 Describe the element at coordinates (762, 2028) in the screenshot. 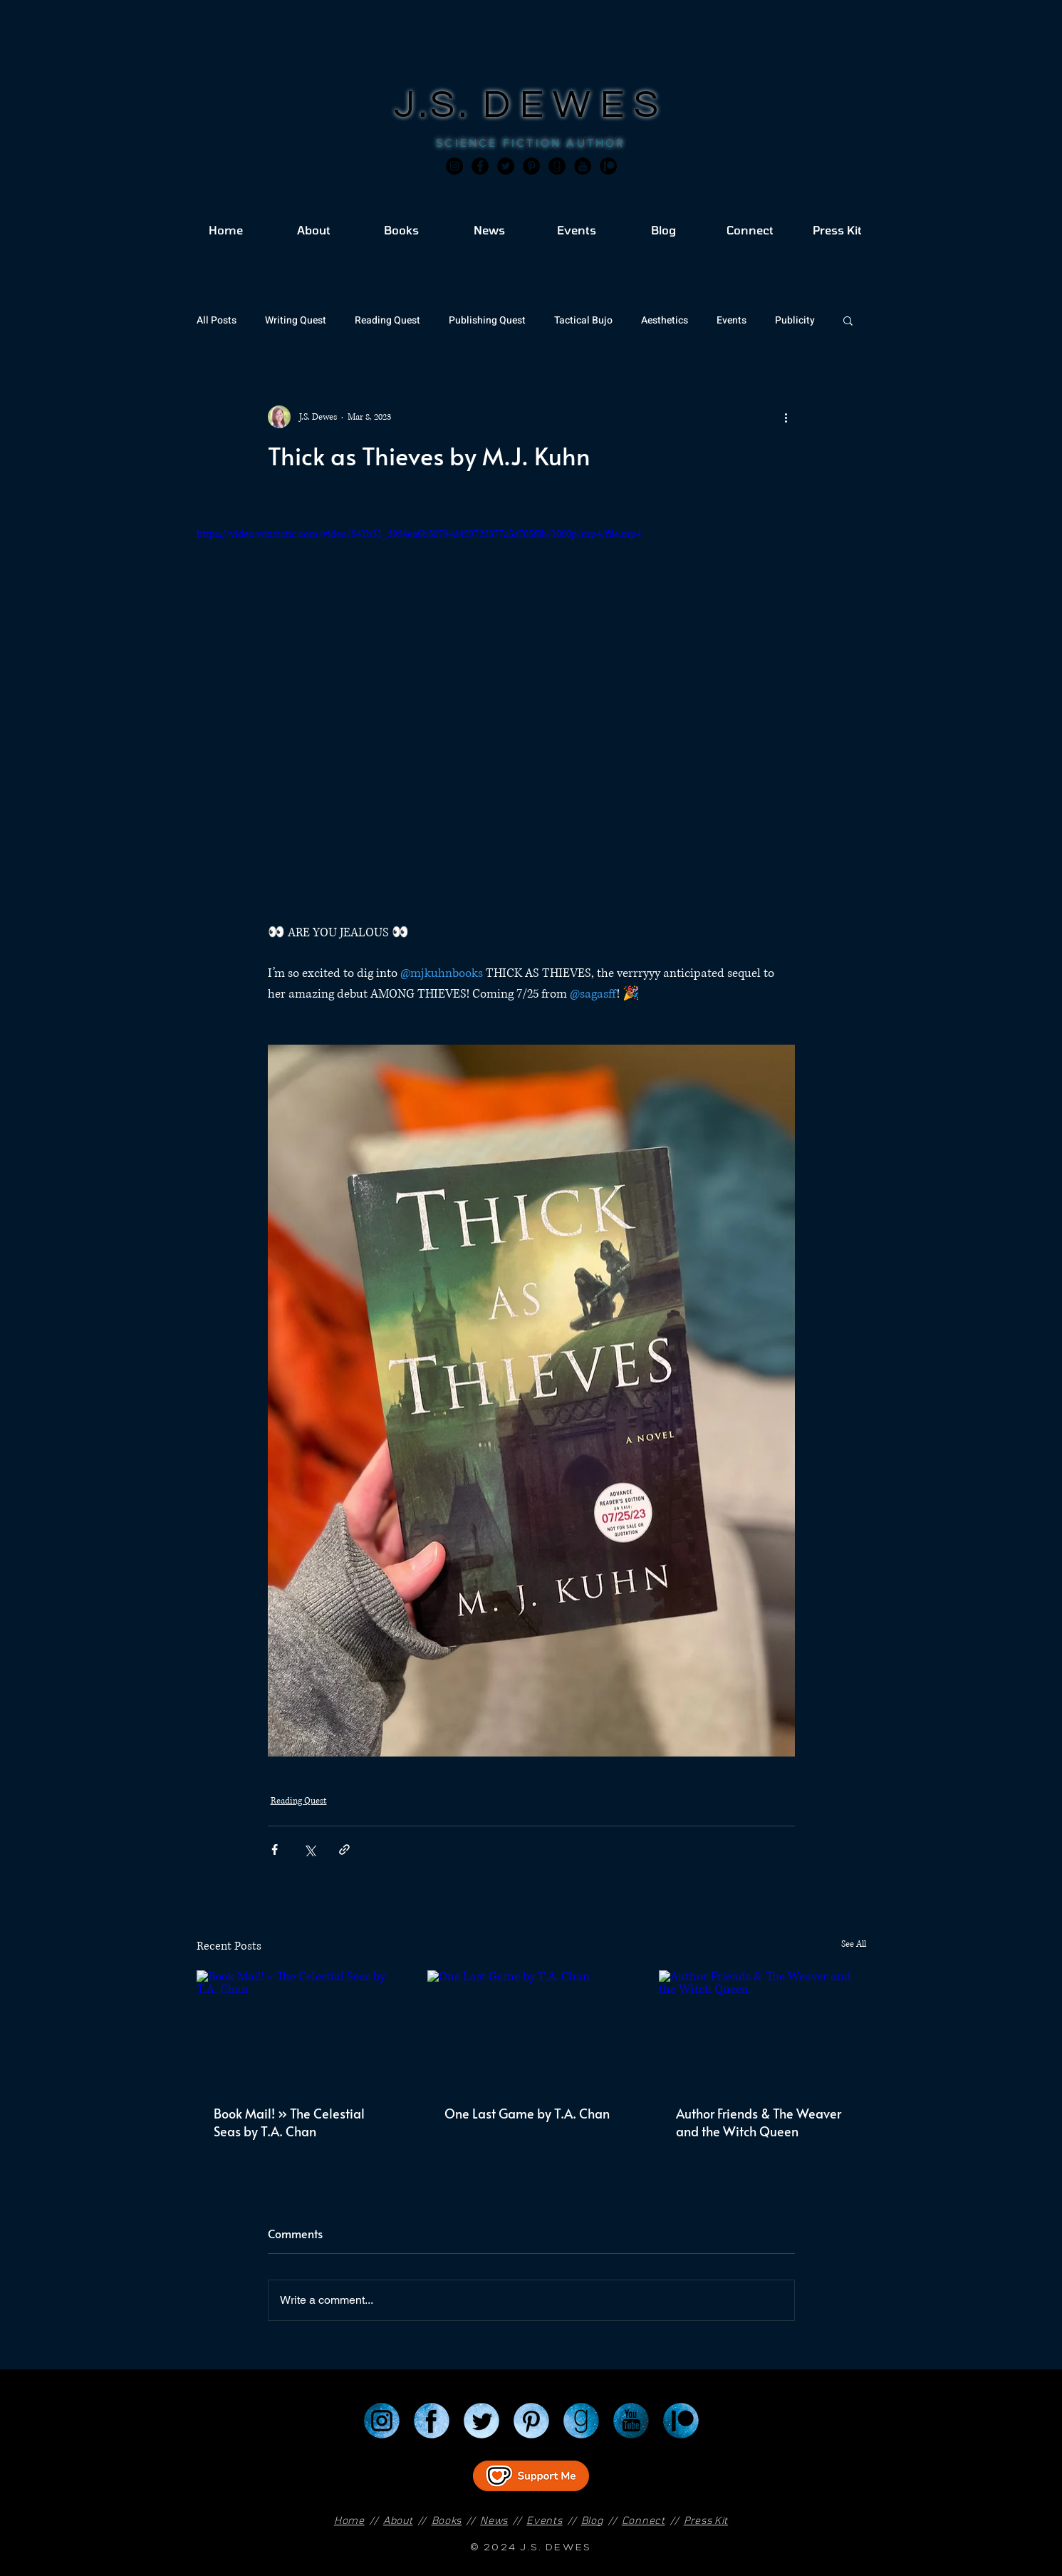

I see `[Author Friends & The Weaver and the Witch Queen]` at that location.